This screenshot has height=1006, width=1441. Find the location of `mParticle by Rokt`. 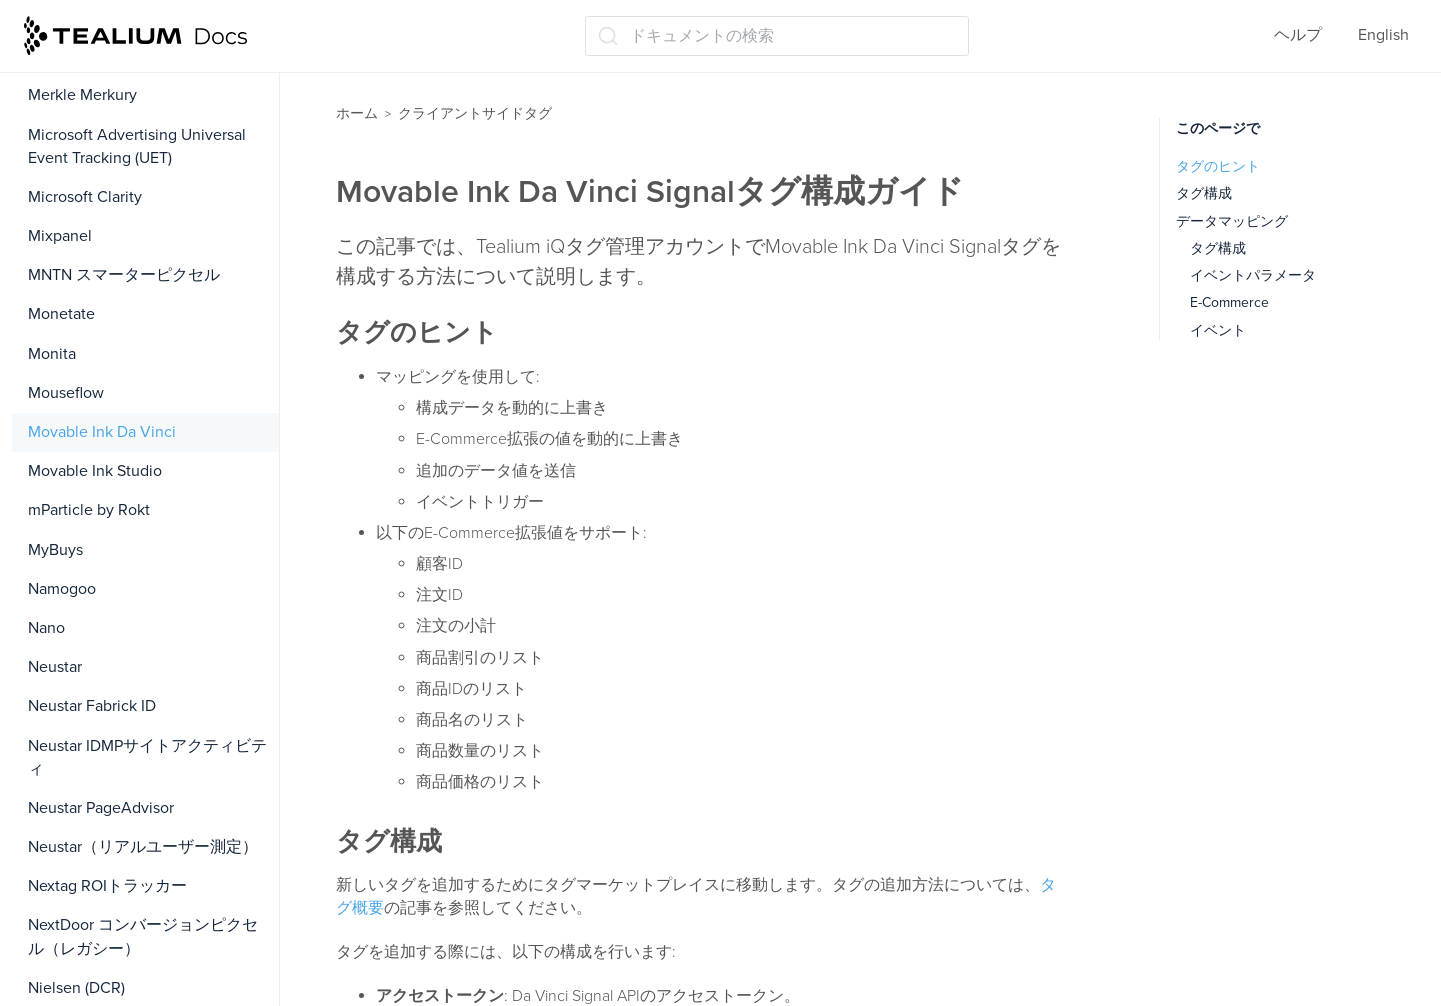

mParticle by Rokt is located at coordinates (89, 510).